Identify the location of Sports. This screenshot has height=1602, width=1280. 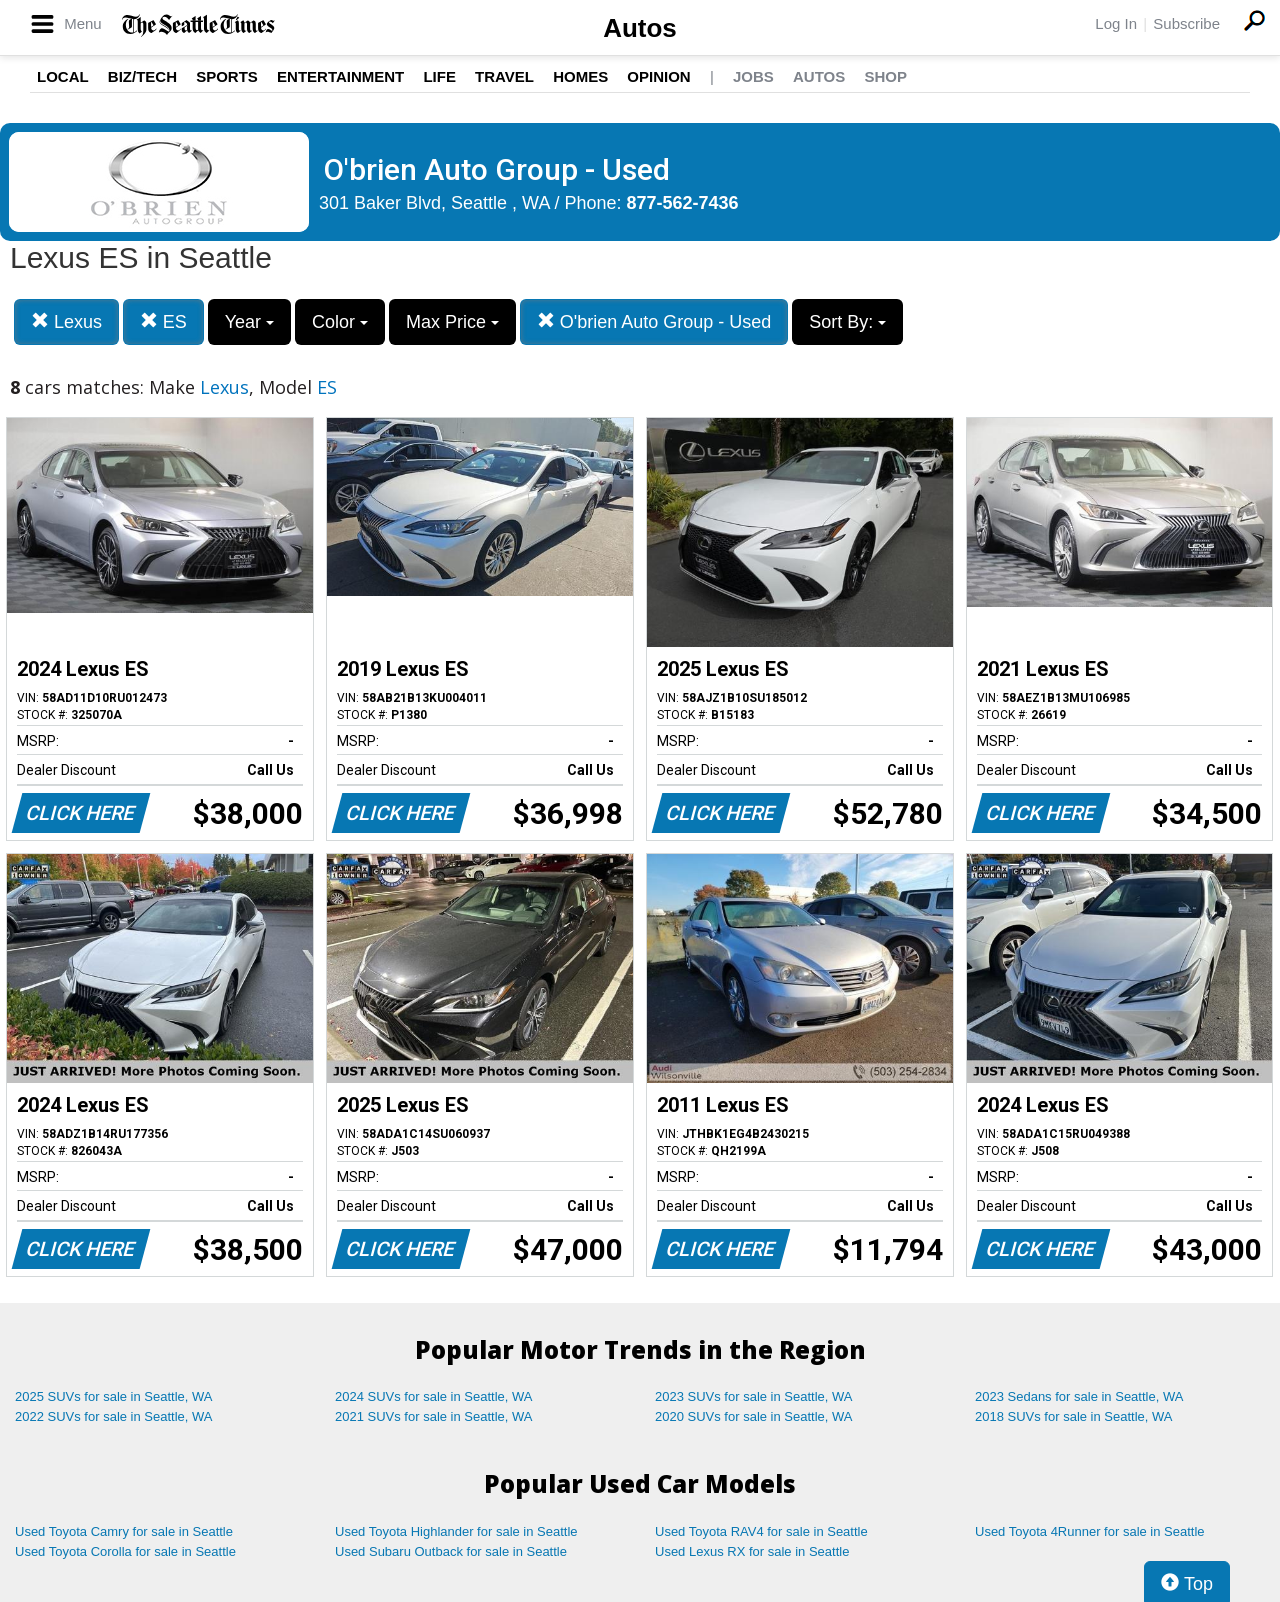
(227, 76).